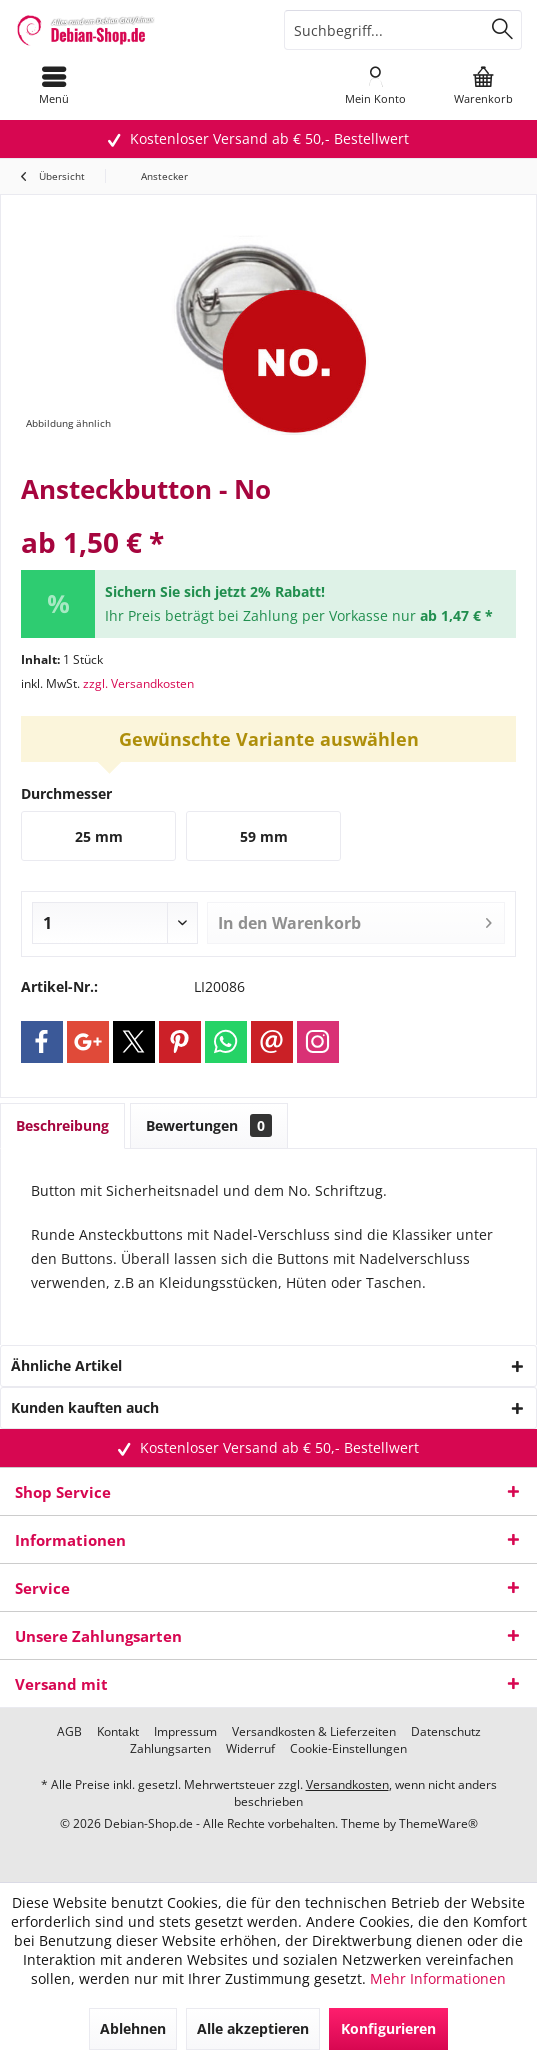  What do you see at coordinates (66, 1365) in the screenshot?
I see `Ähnliche Artikel` at bounding box center [66, 1365].